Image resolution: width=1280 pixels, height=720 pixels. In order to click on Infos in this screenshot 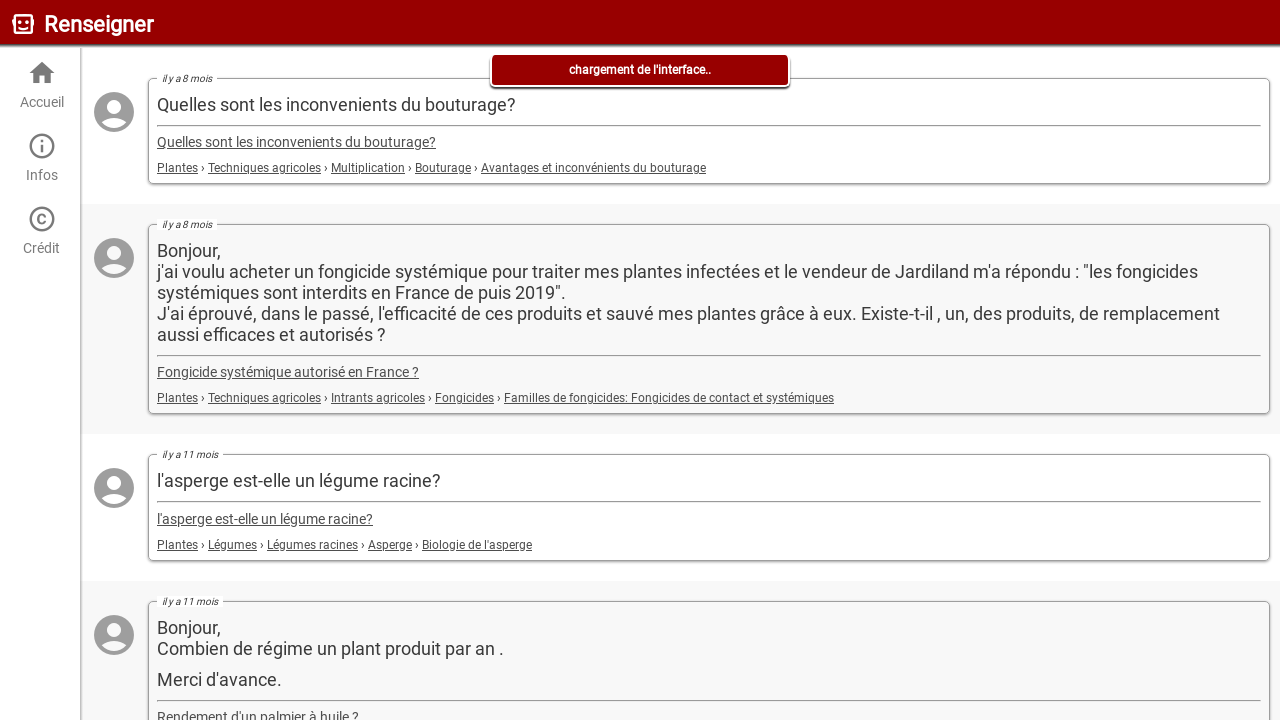, I will do `click(41, 157)`.